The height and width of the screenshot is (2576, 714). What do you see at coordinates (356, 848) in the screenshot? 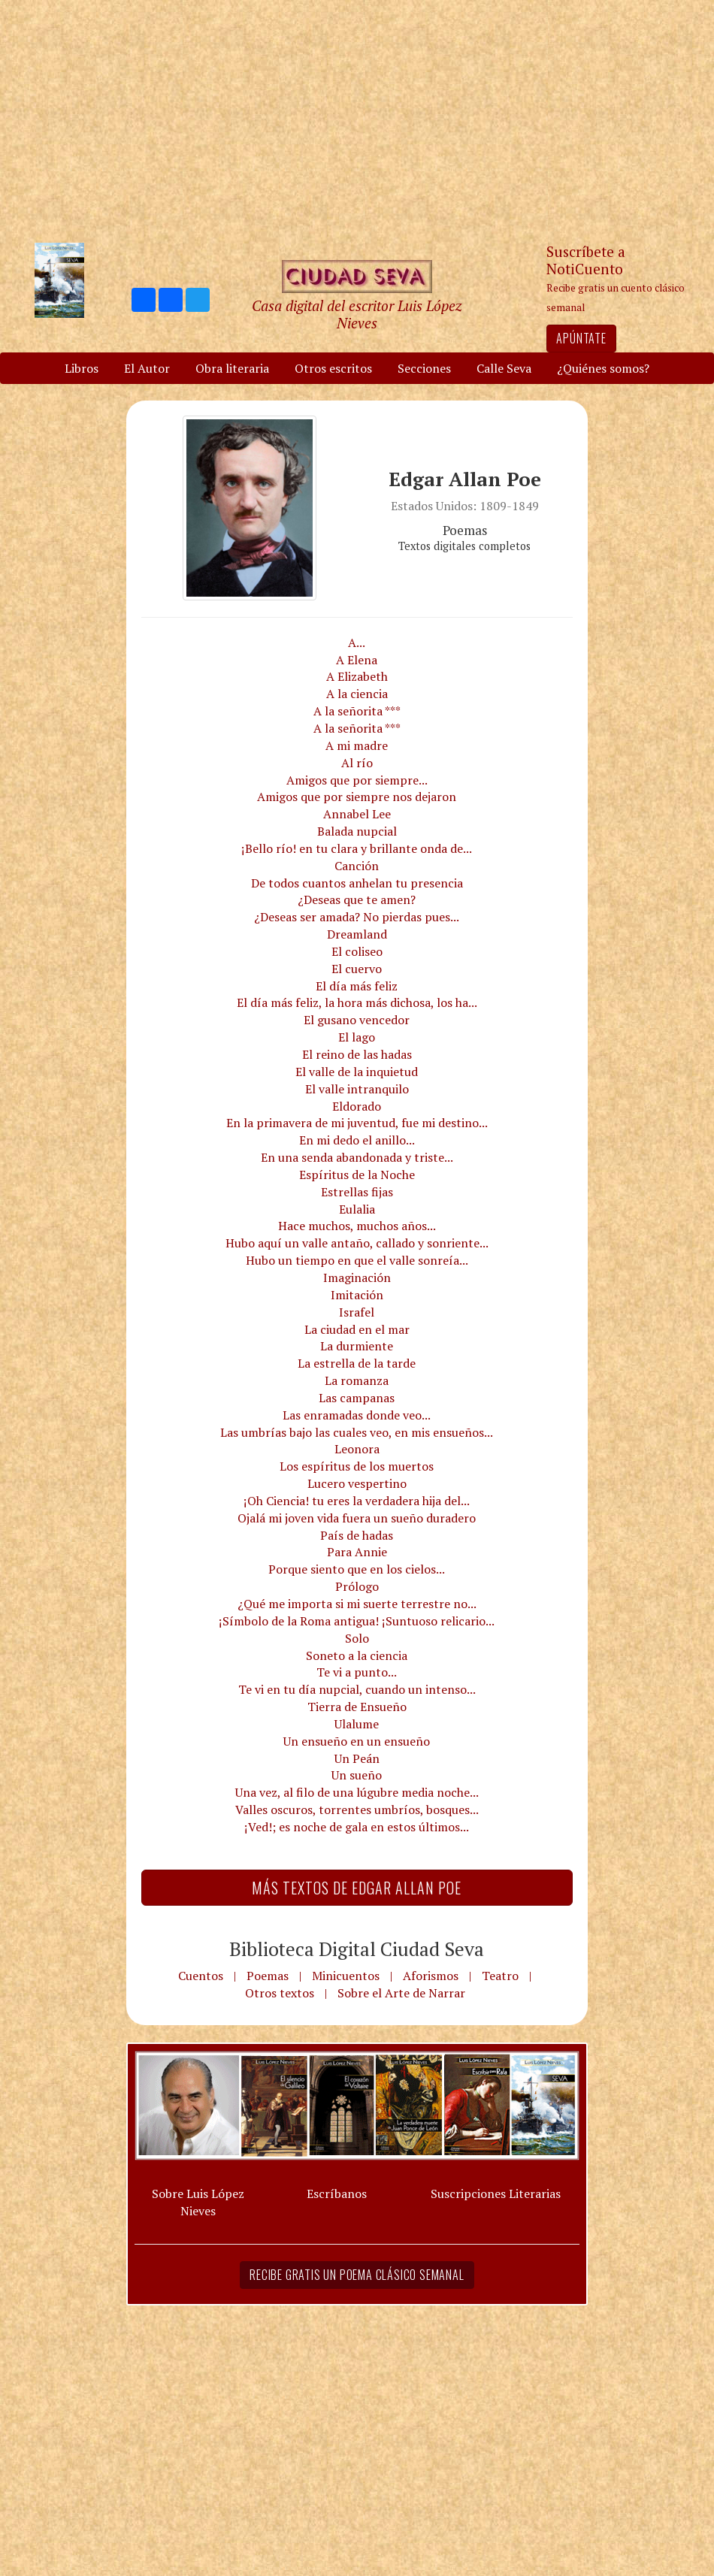
I see `¡Bello río! en tu clara y brillante onda de...` at bounding box center [356, 848].